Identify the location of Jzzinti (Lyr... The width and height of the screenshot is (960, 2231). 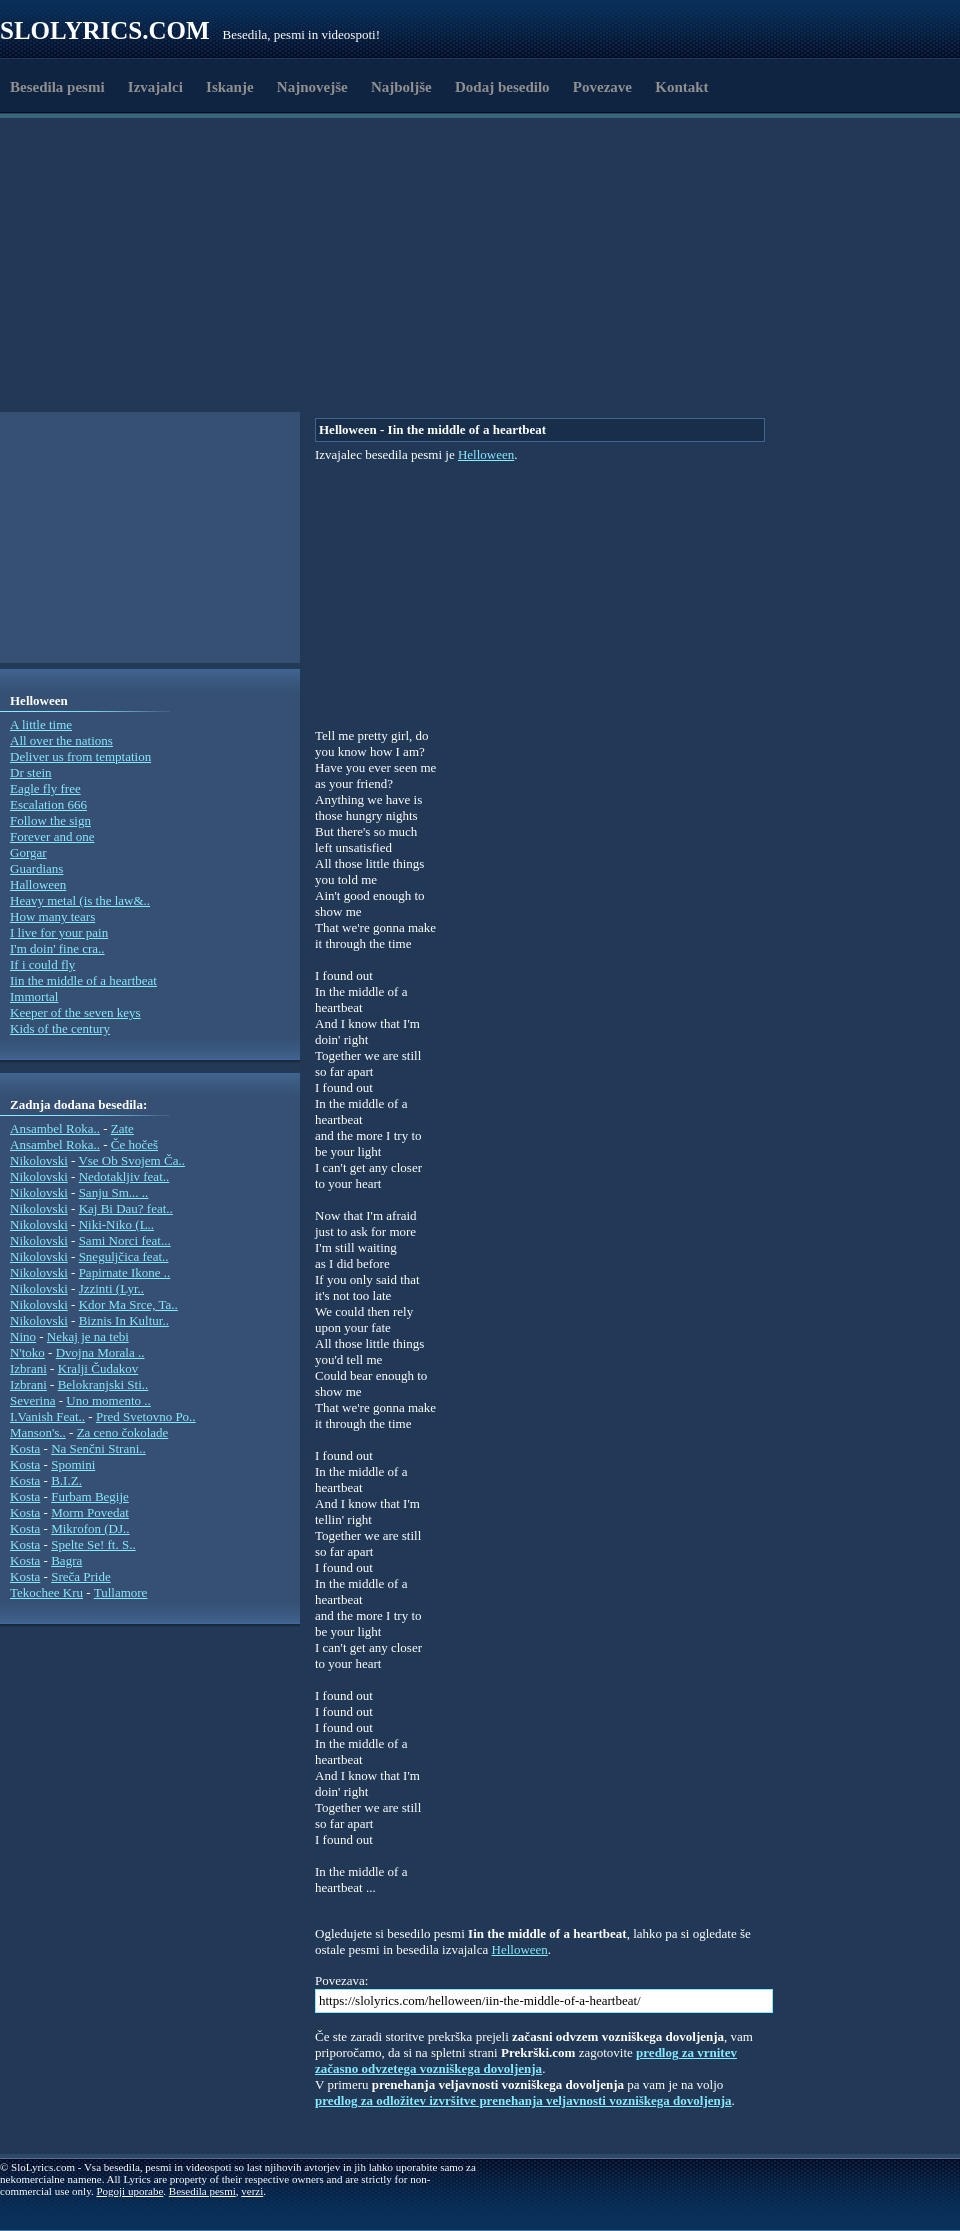
(111, 1288).